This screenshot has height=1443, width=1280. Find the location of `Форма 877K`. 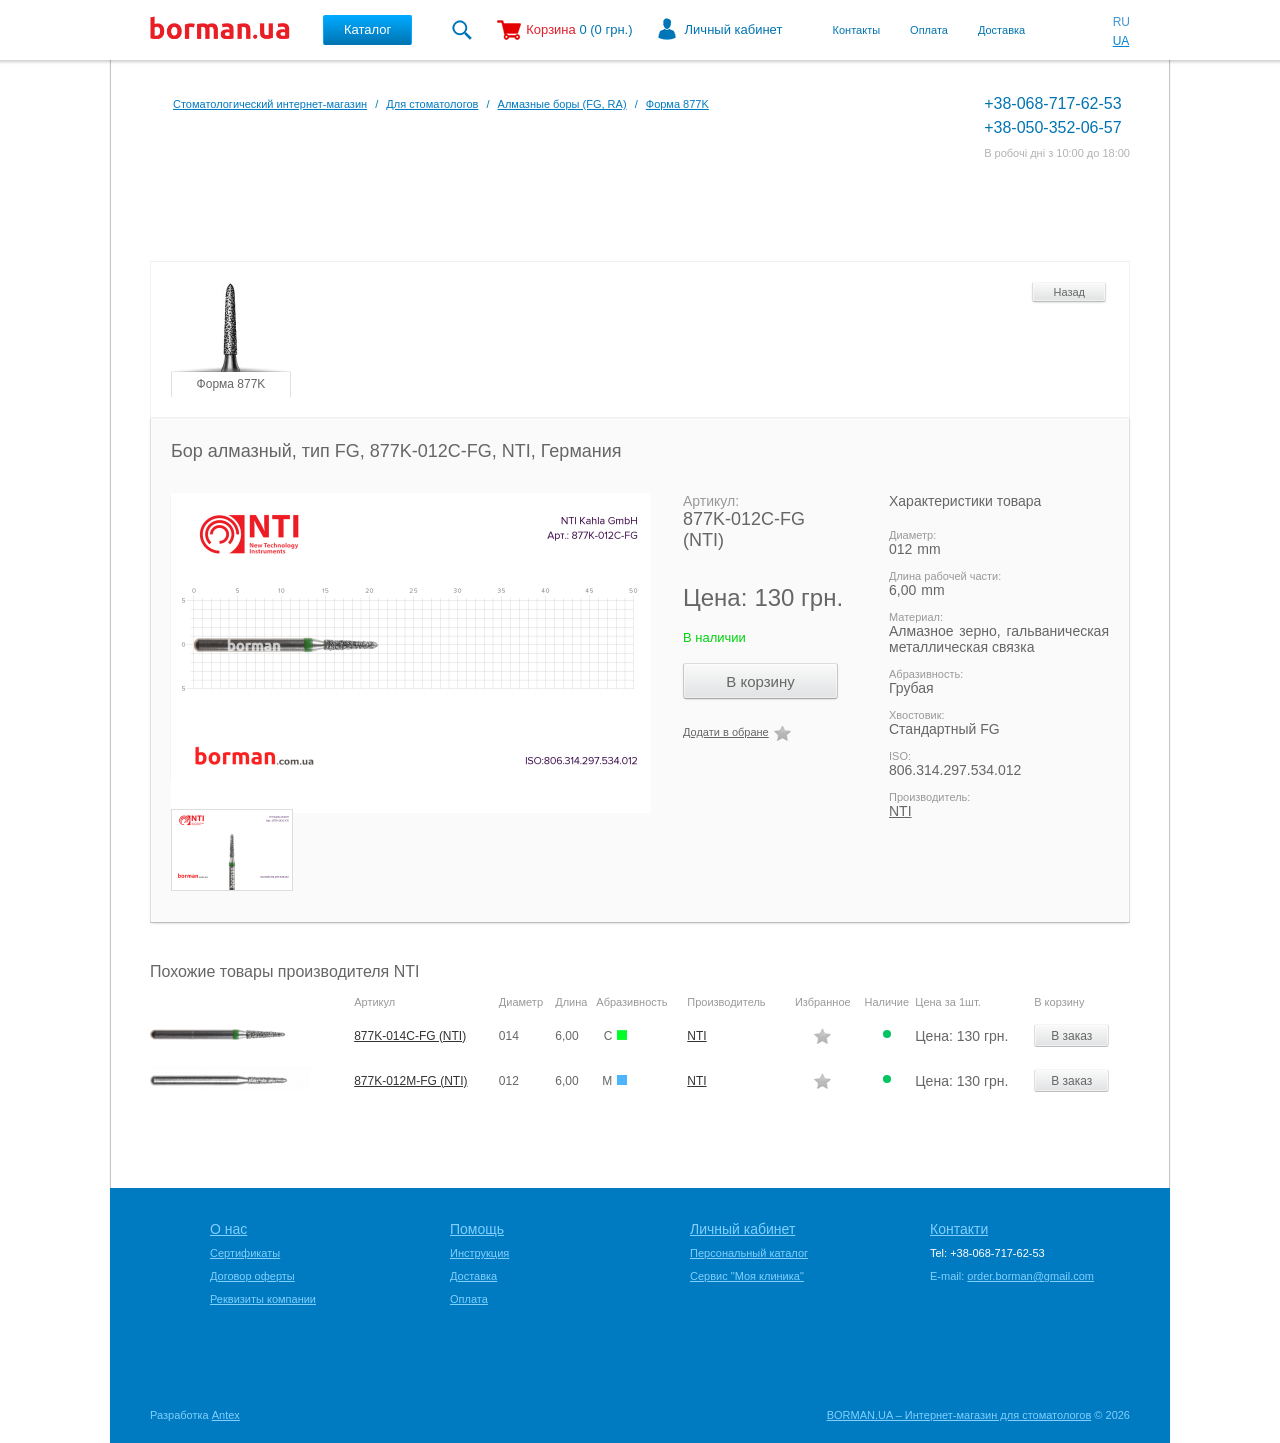

Форма 877K is located at coordinates (677, 104).